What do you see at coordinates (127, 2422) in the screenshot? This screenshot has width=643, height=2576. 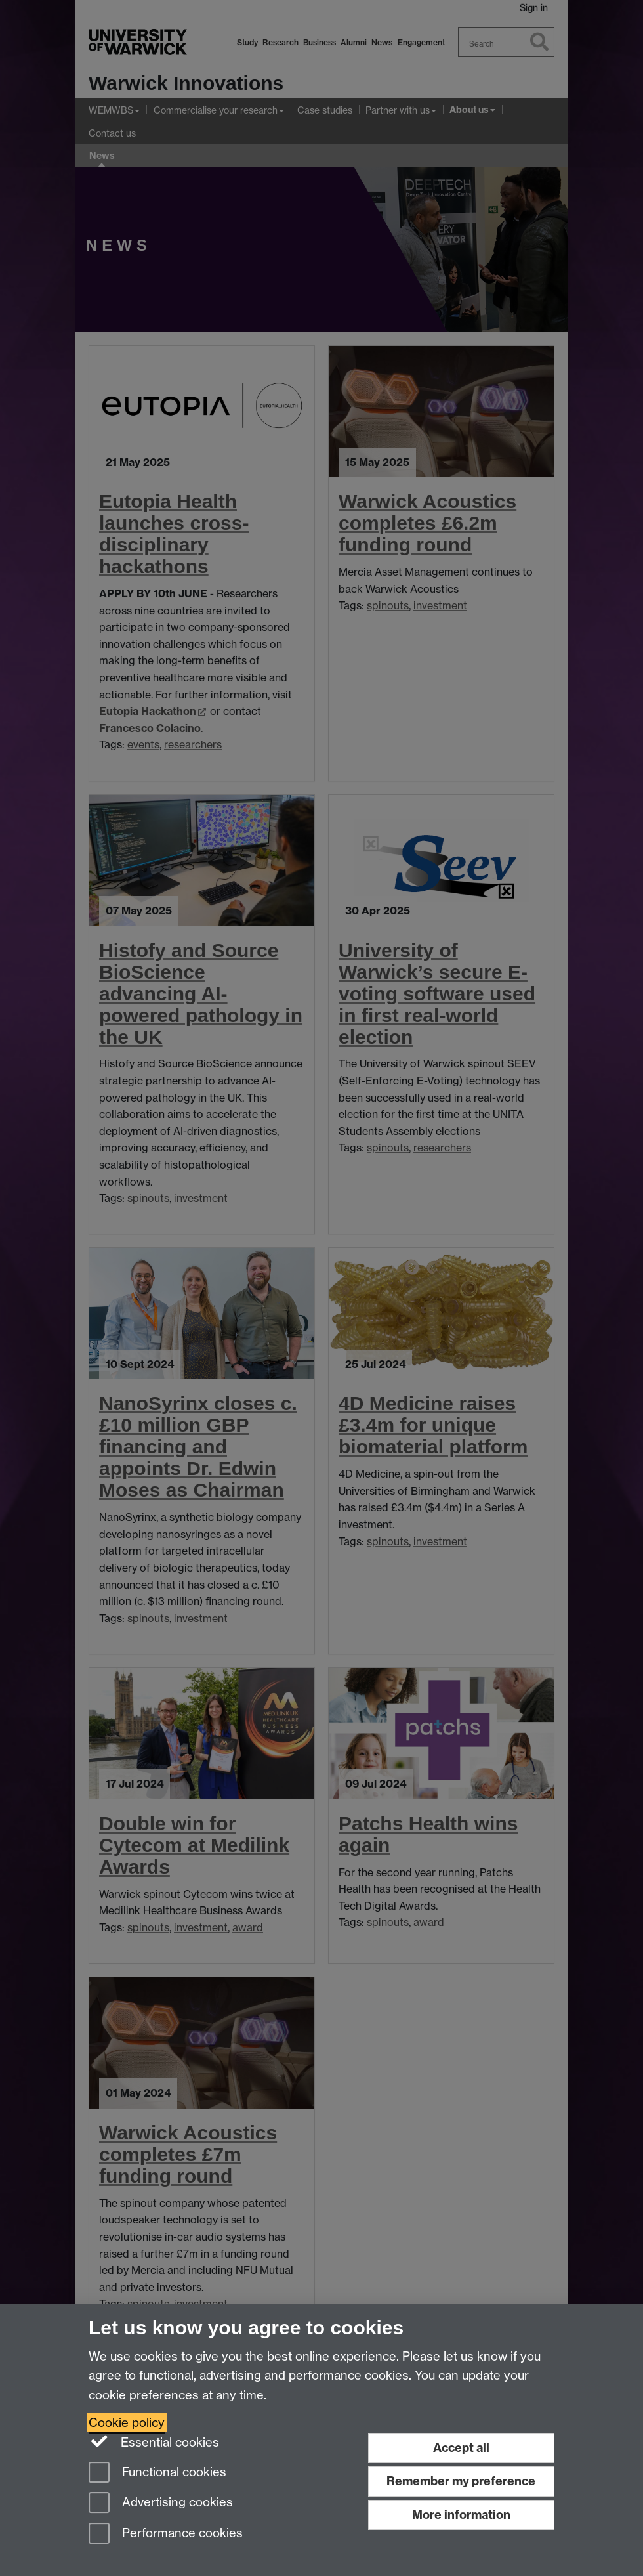 I see `Cookie policy` at bounding box center [127, 2422].